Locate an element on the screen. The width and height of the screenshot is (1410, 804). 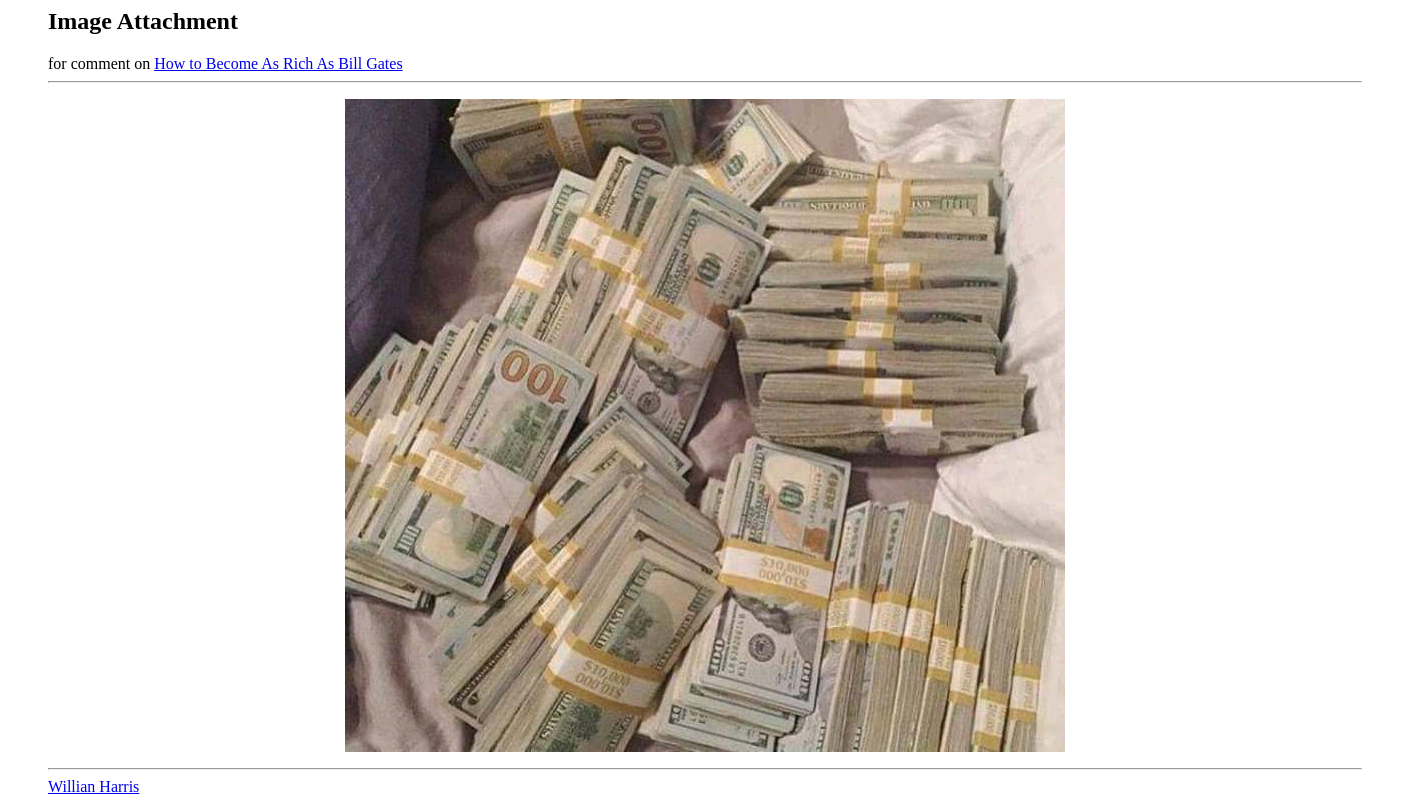
Willian Harris is located at coordinates (93, 786).